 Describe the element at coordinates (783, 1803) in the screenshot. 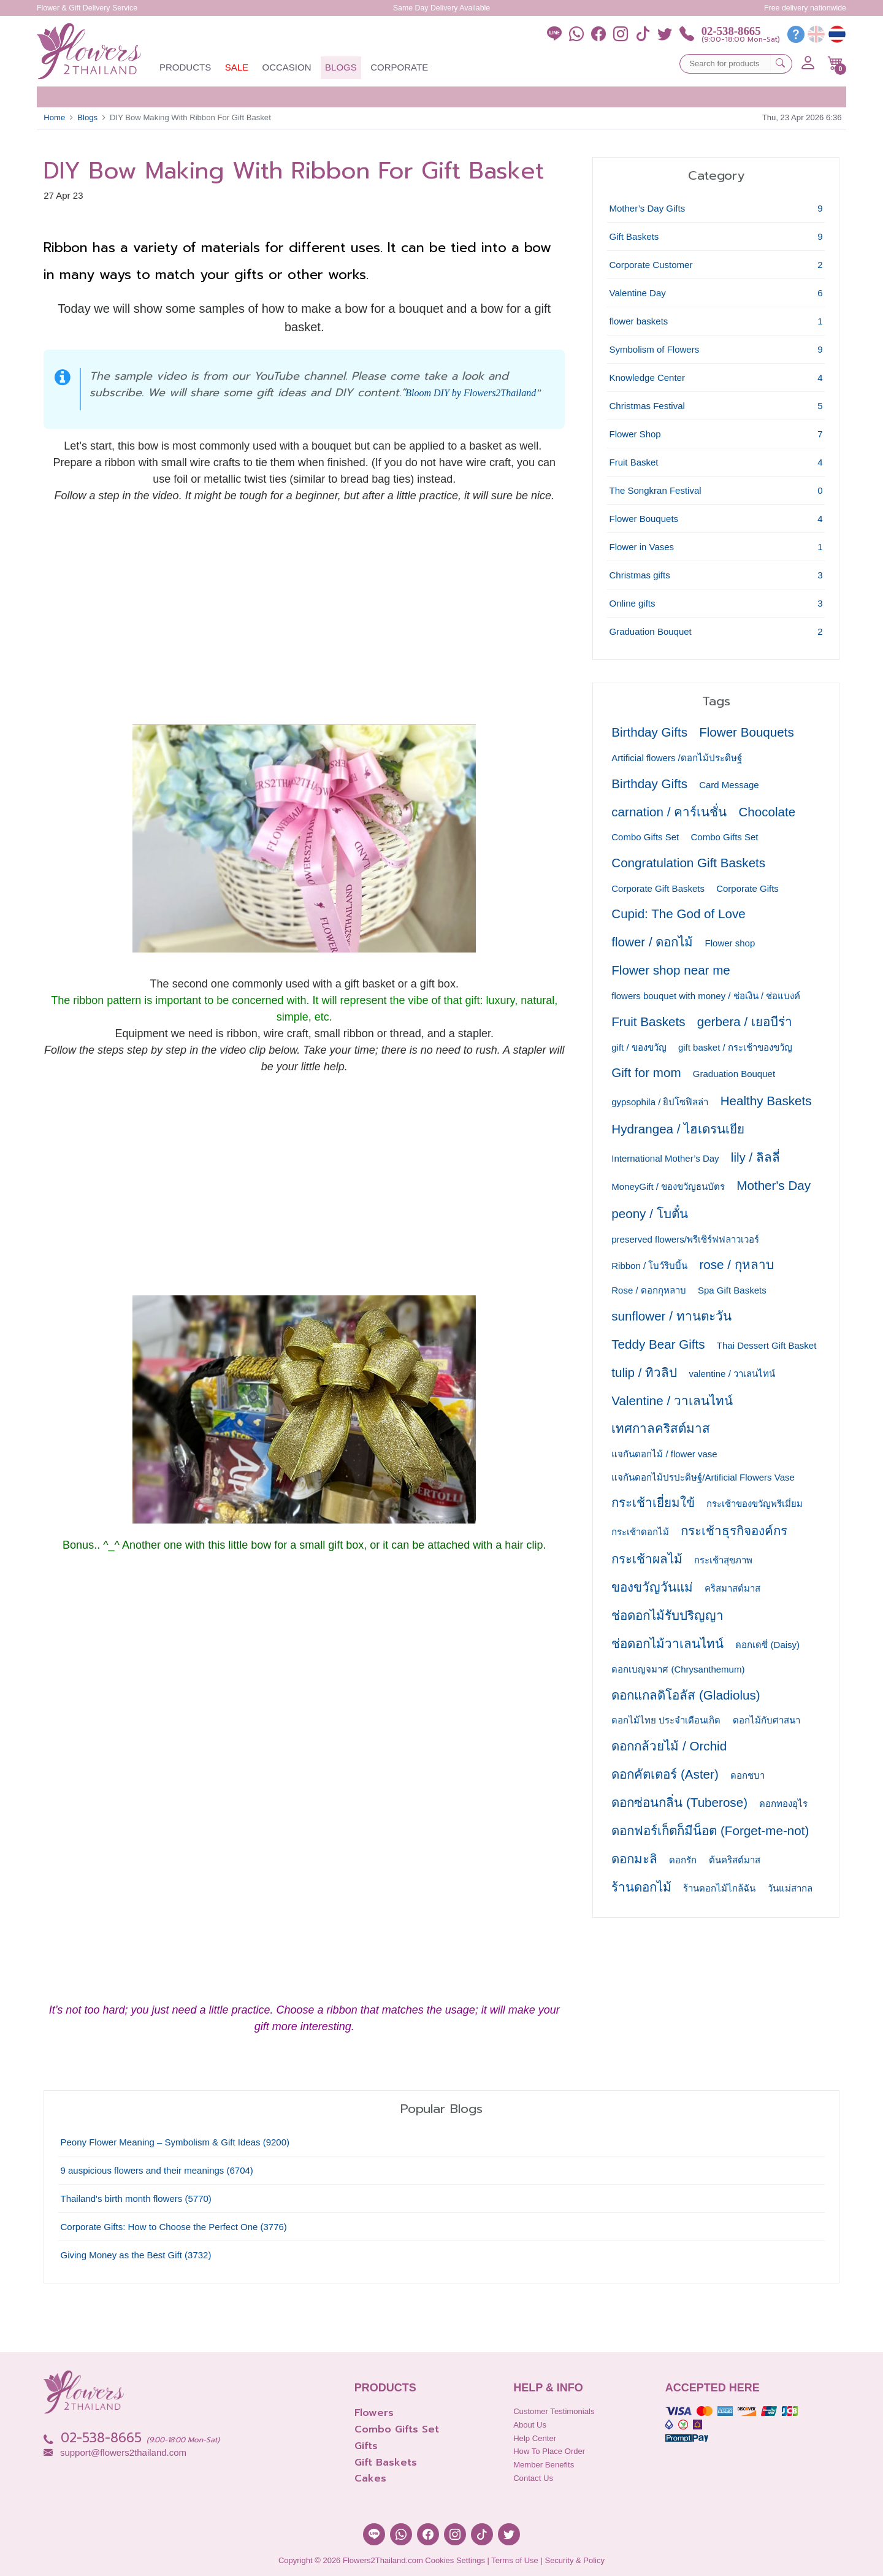

I see `ดอกทองอุไร` at that location.